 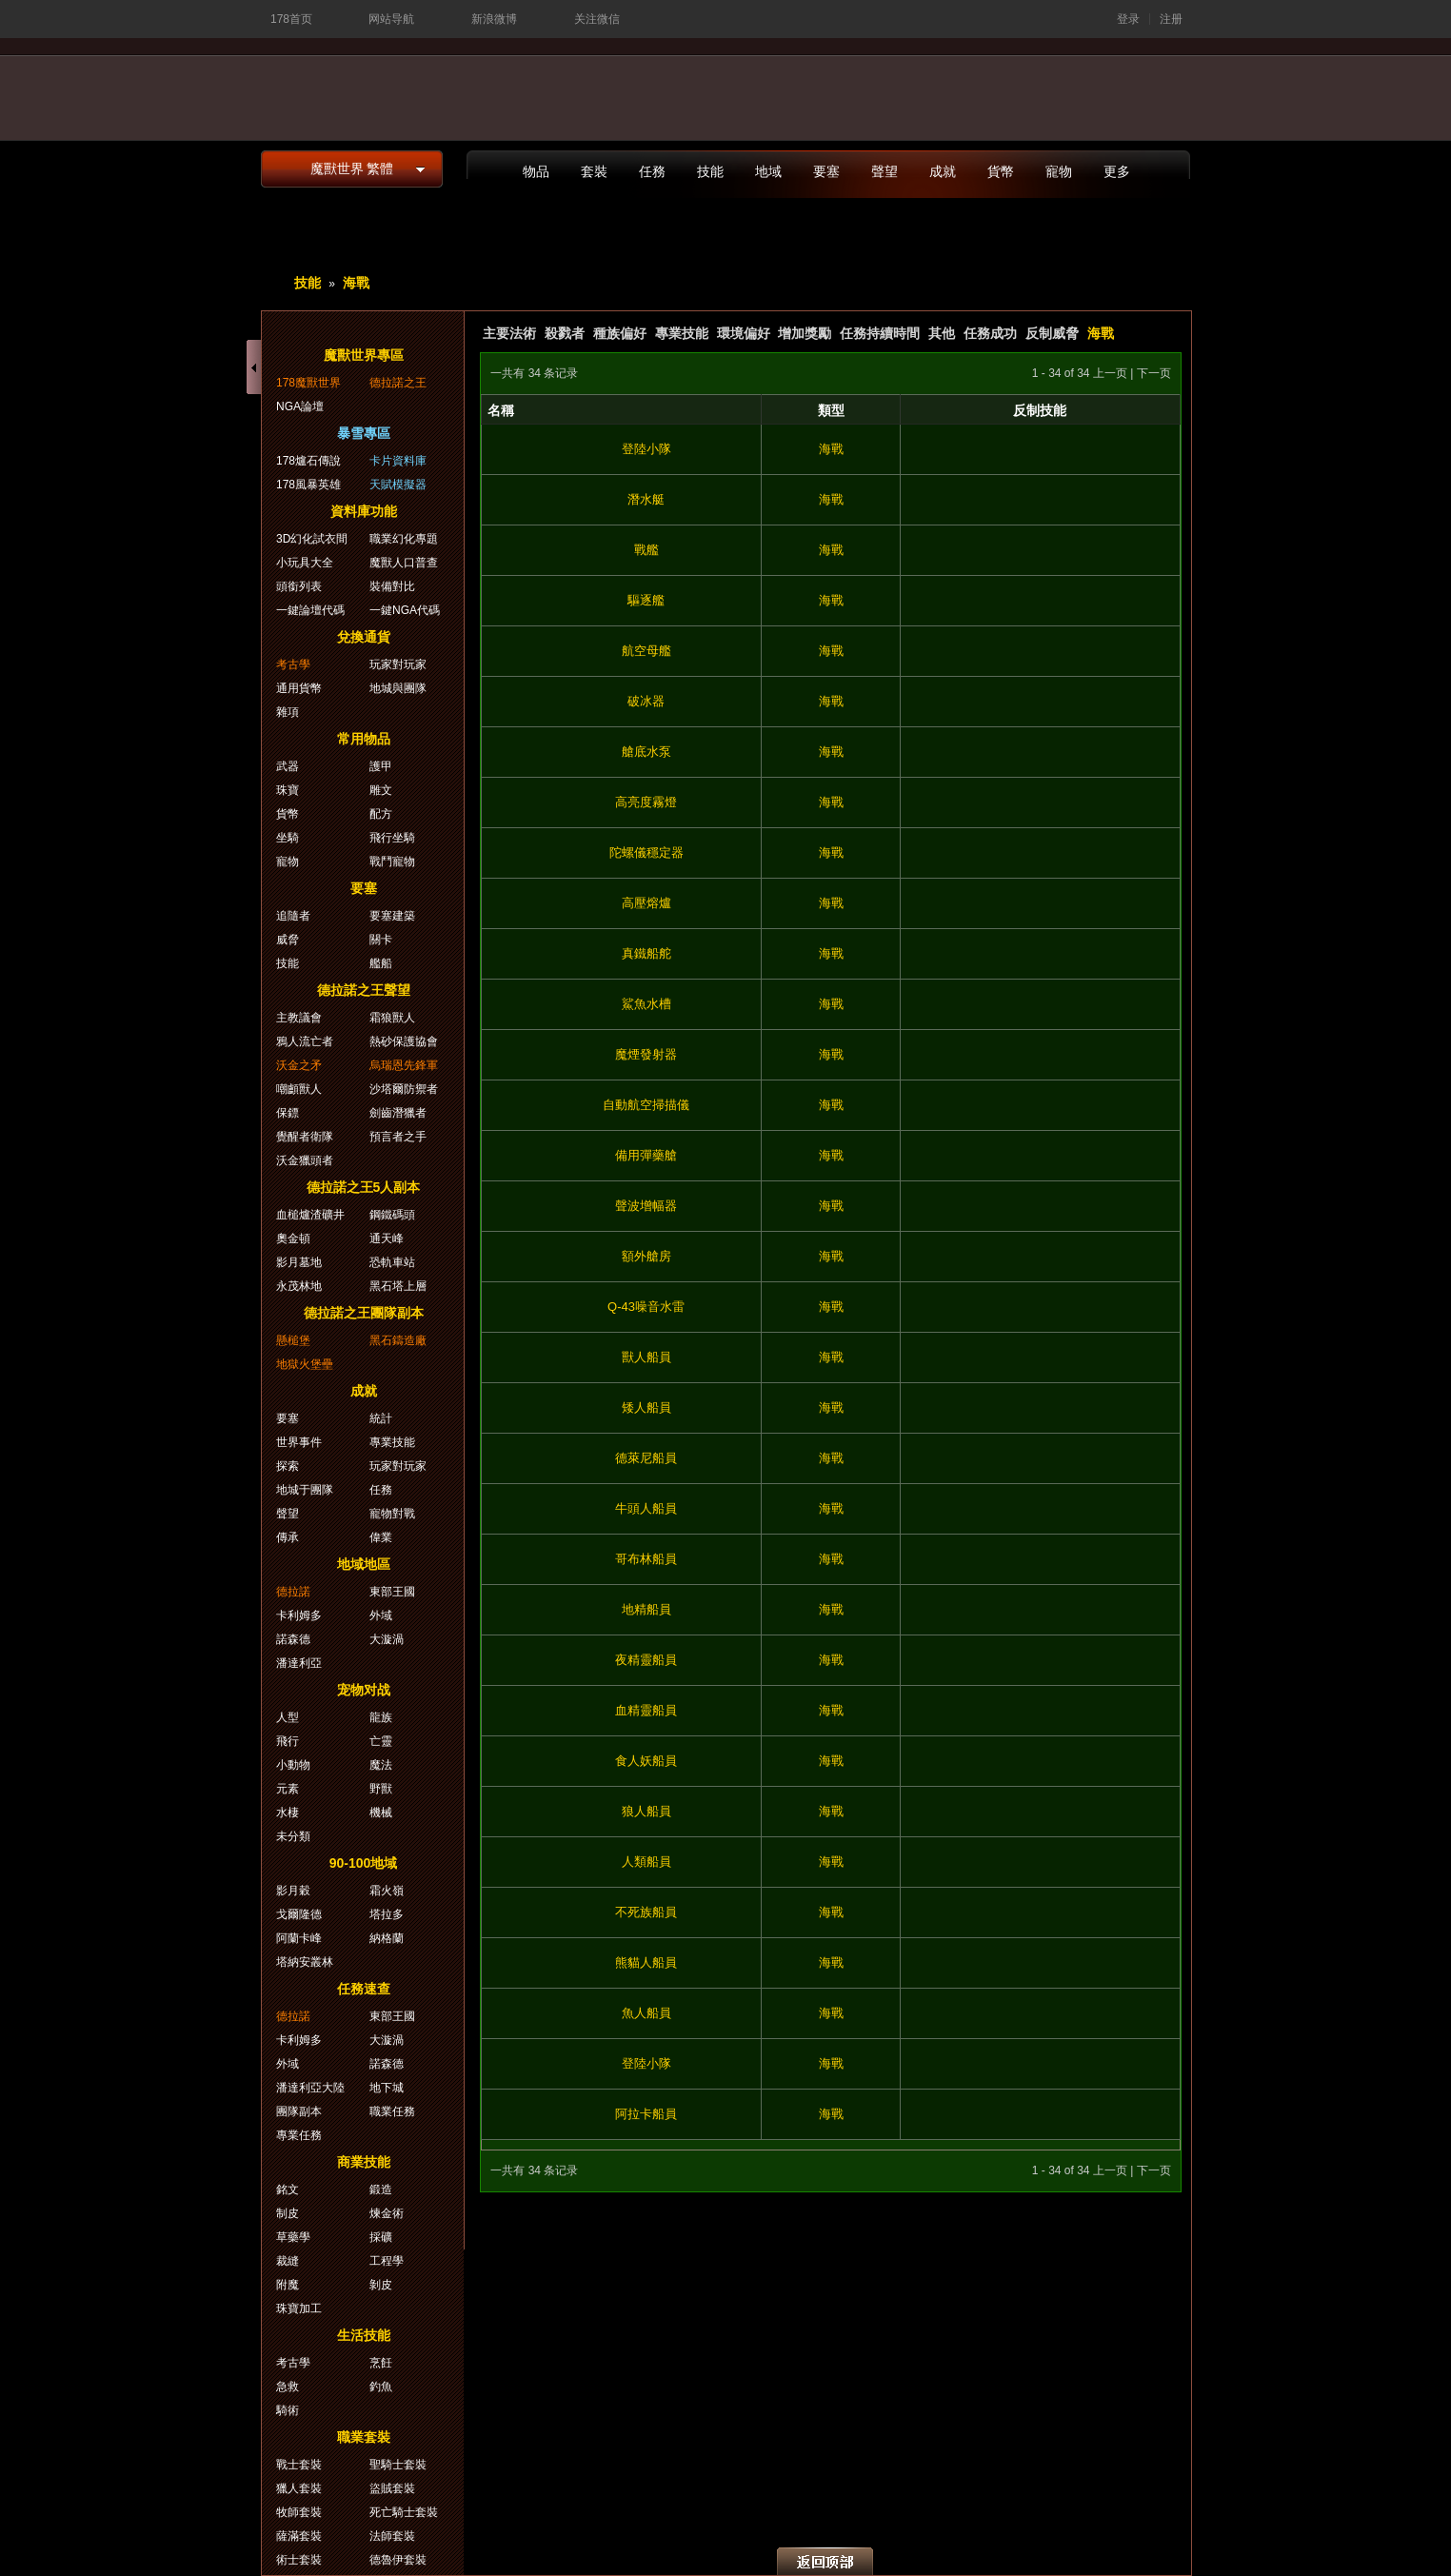 What do you see at coordinates (646, 651) in the screenshot?
I see `航空母艦` at bounding box center [646, 651].